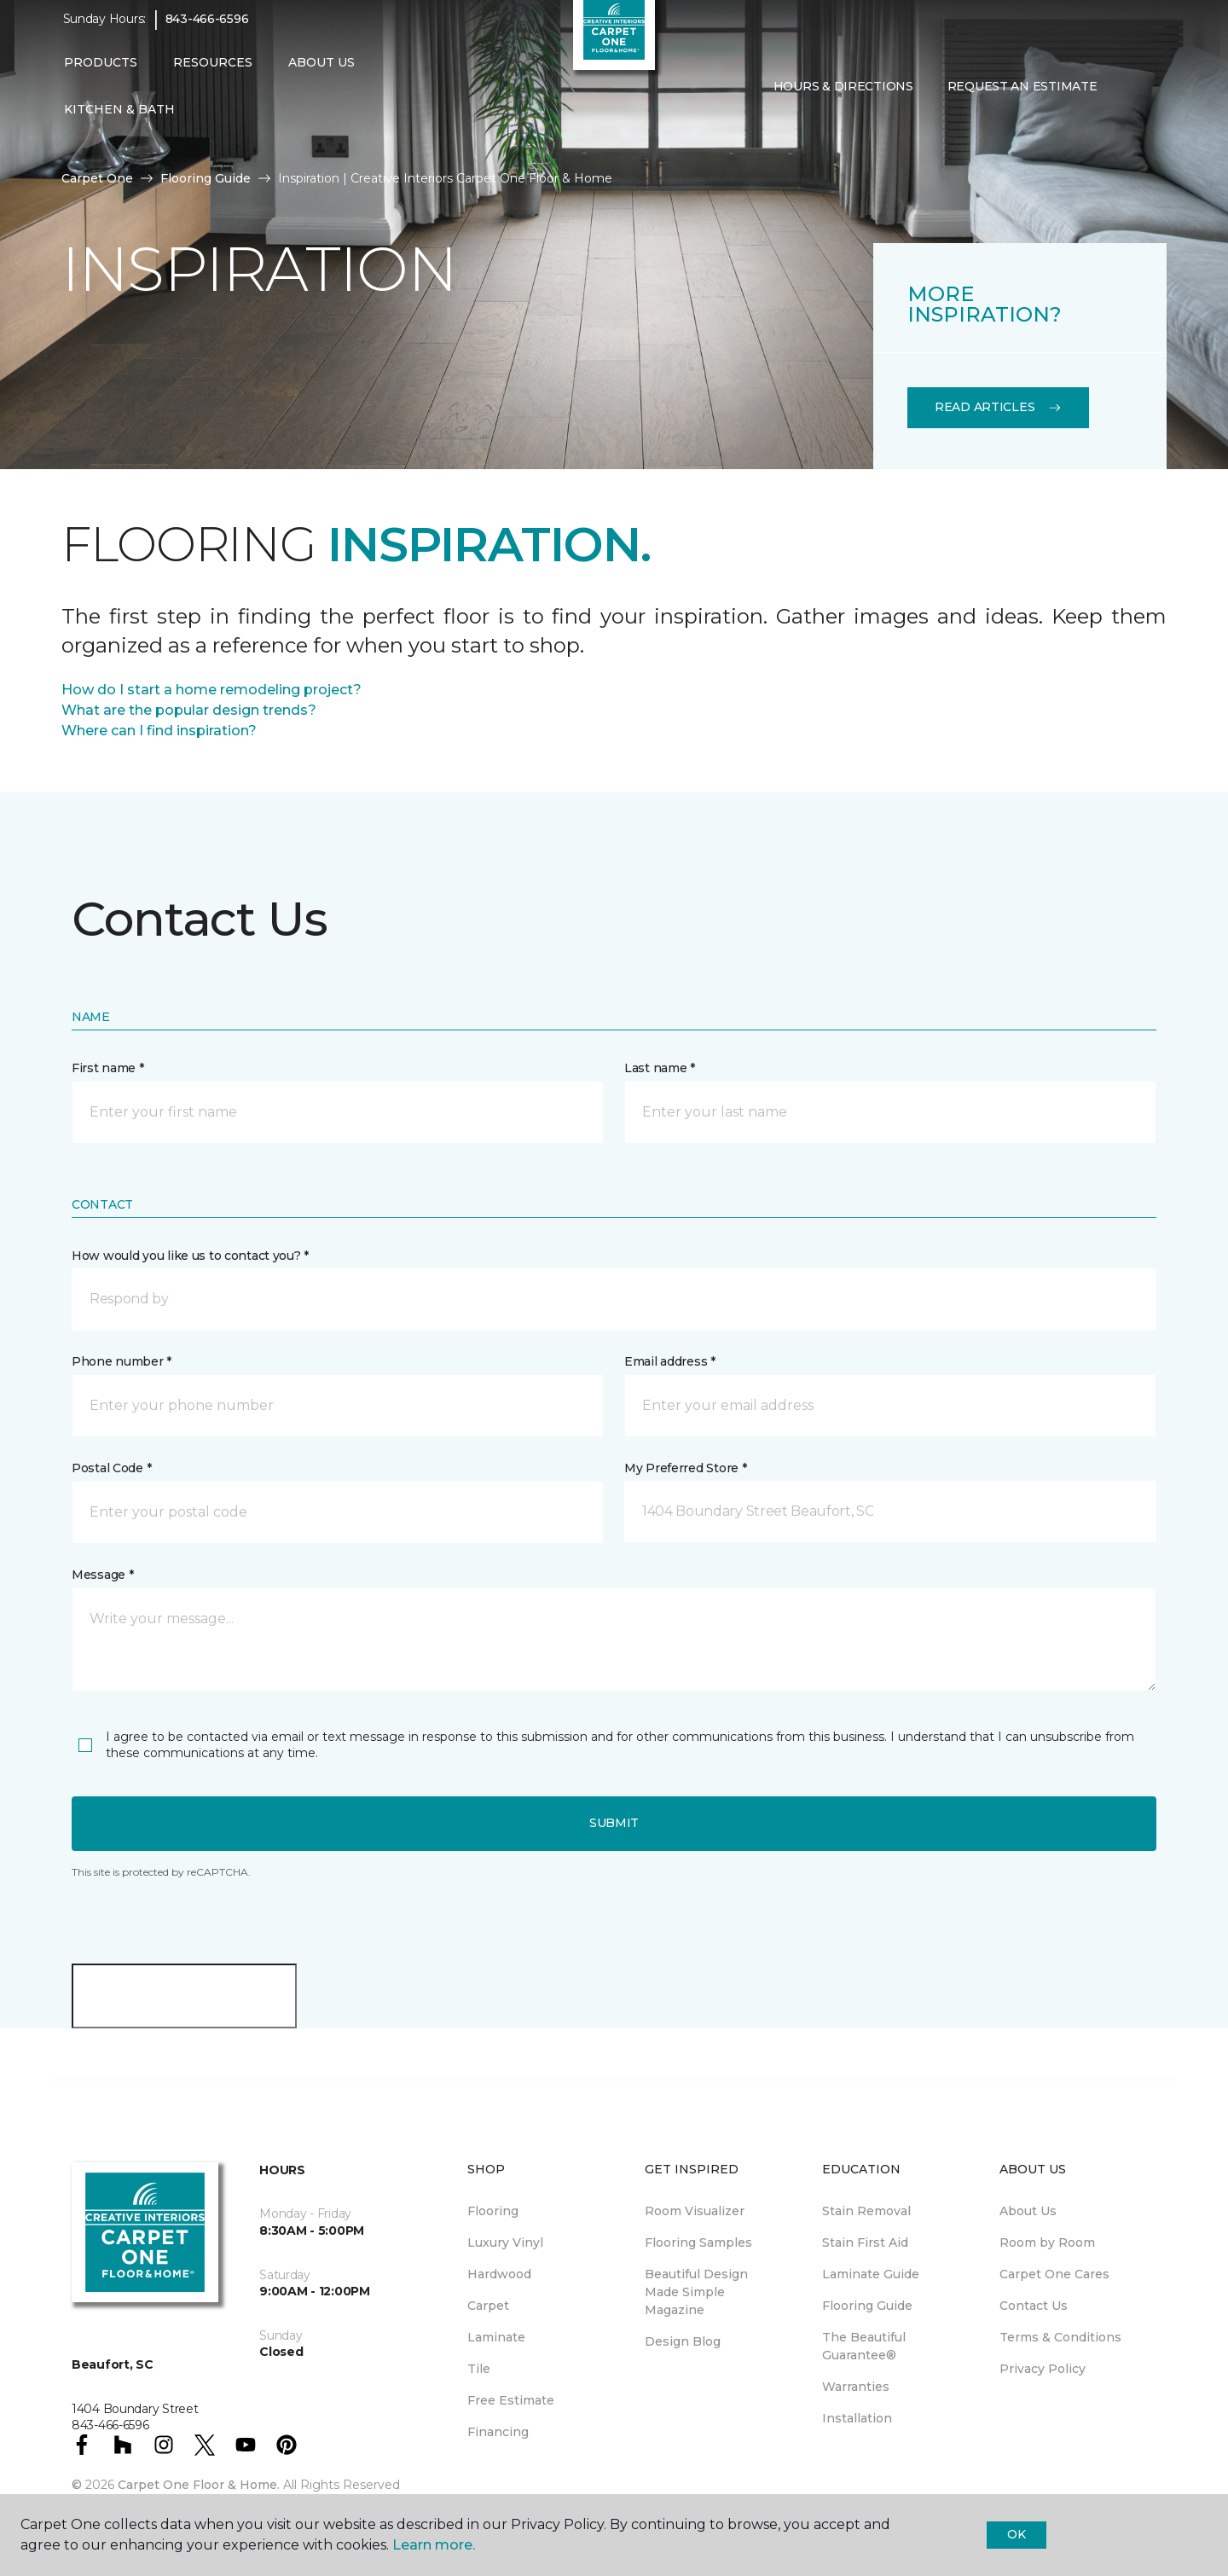  What do you see at coordinates (870, 2274) in the screenshot?
I see `Laminate Guide [menuitem]` at bounding box center [870, 2274].